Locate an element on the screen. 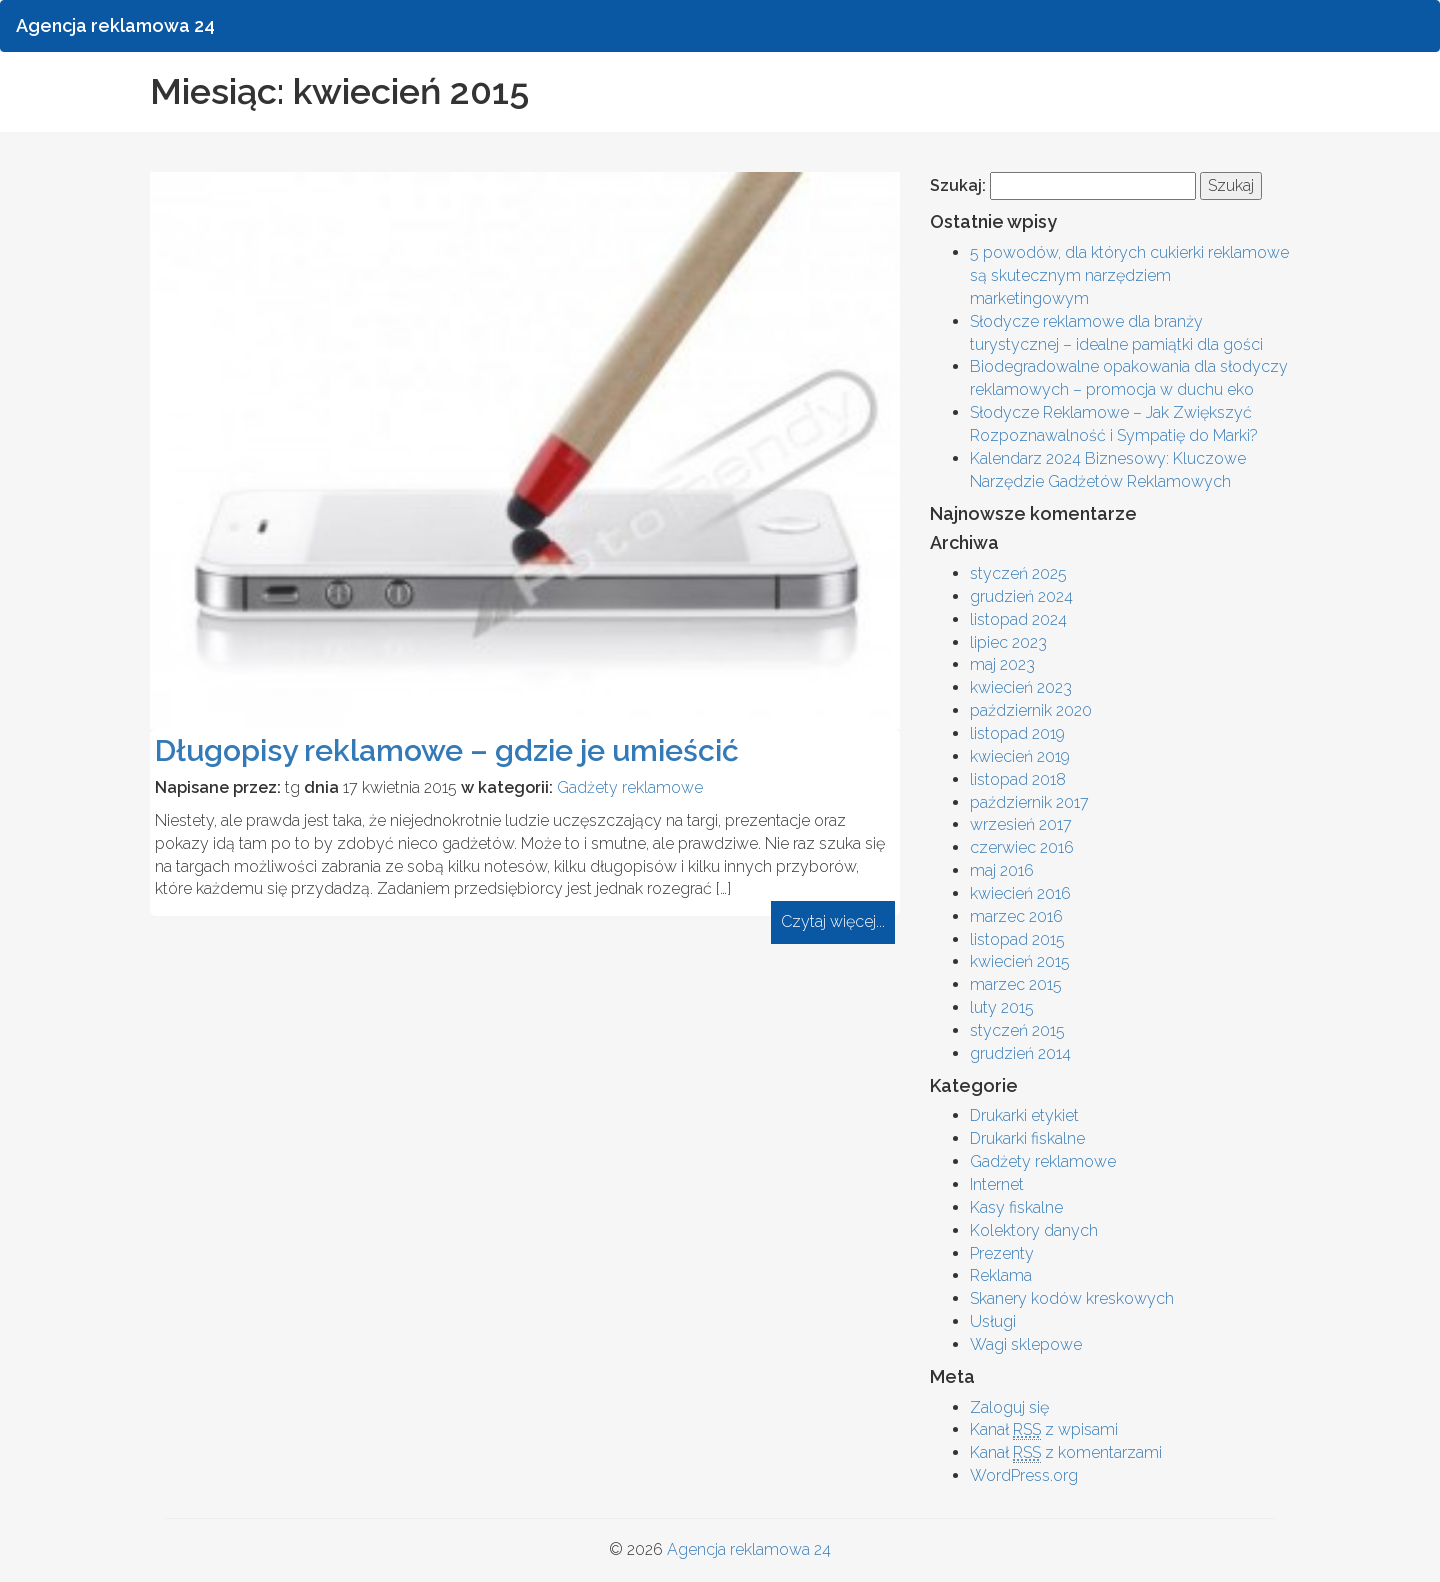 The width and height of the screenshot is (1440, 1582). Reklama is located at coordinates (1001, 1275).